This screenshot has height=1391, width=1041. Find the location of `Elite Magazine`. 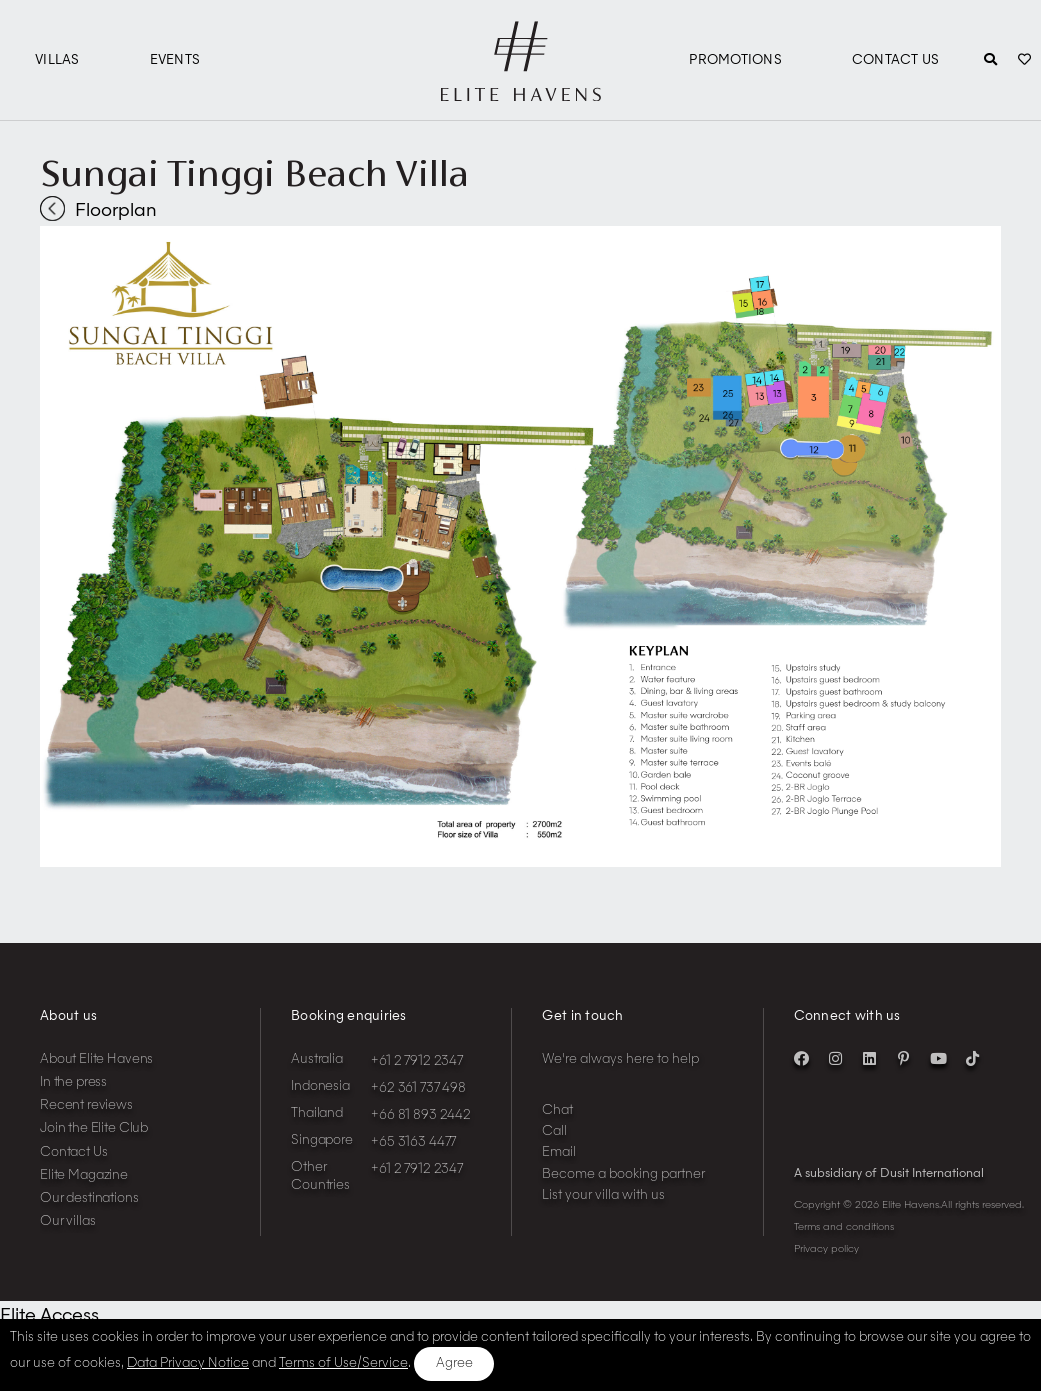

Elite Magazine is located at coordinates (84, 1175).